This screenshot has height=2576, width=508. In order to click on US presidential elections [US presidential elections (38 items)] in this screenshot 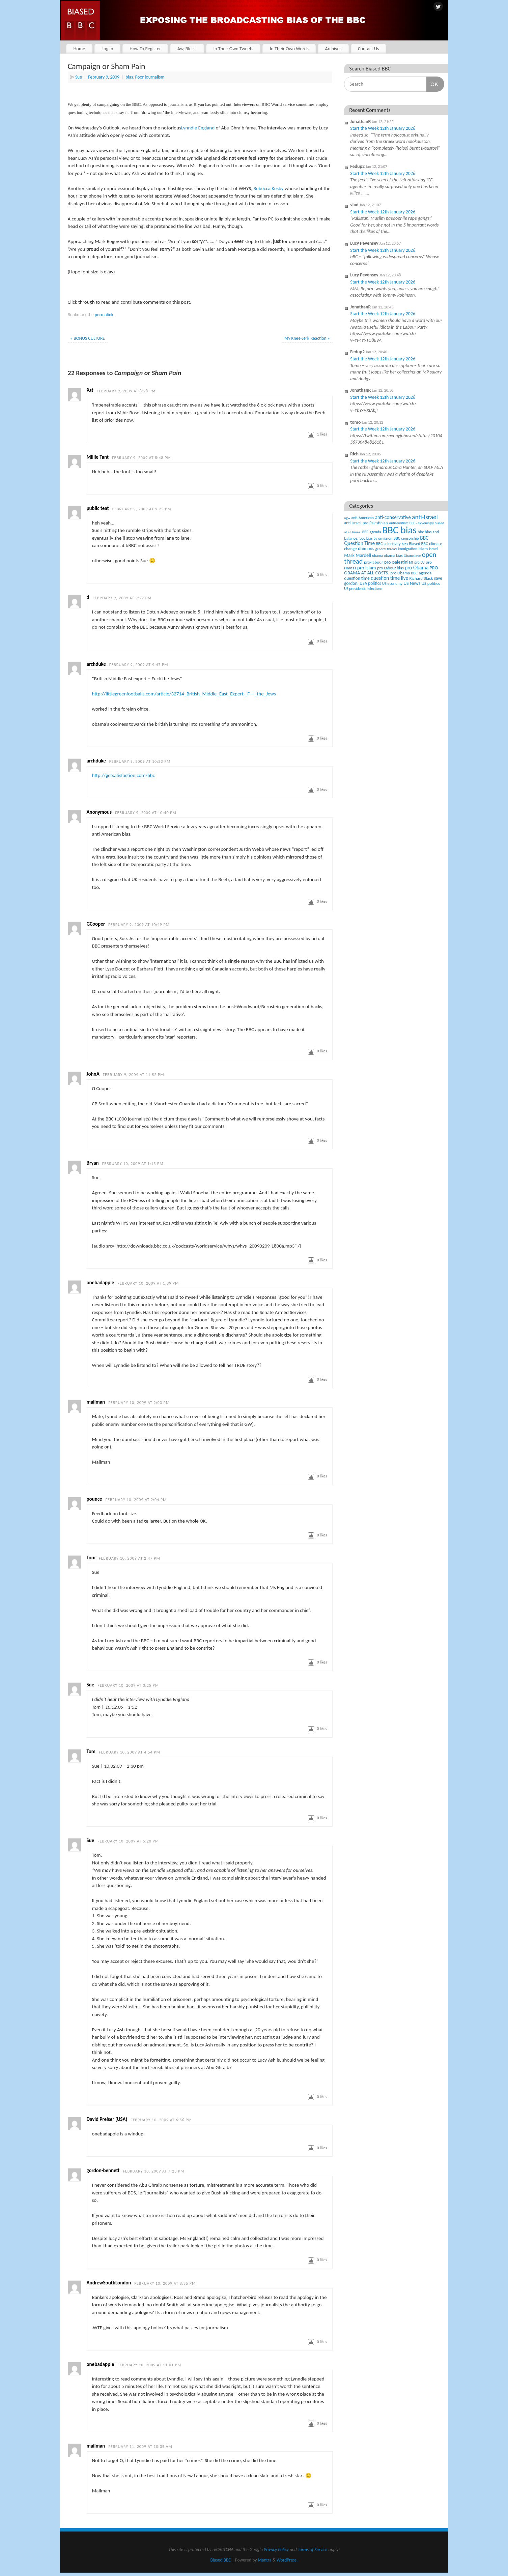, I will do `click(363, 588)`.